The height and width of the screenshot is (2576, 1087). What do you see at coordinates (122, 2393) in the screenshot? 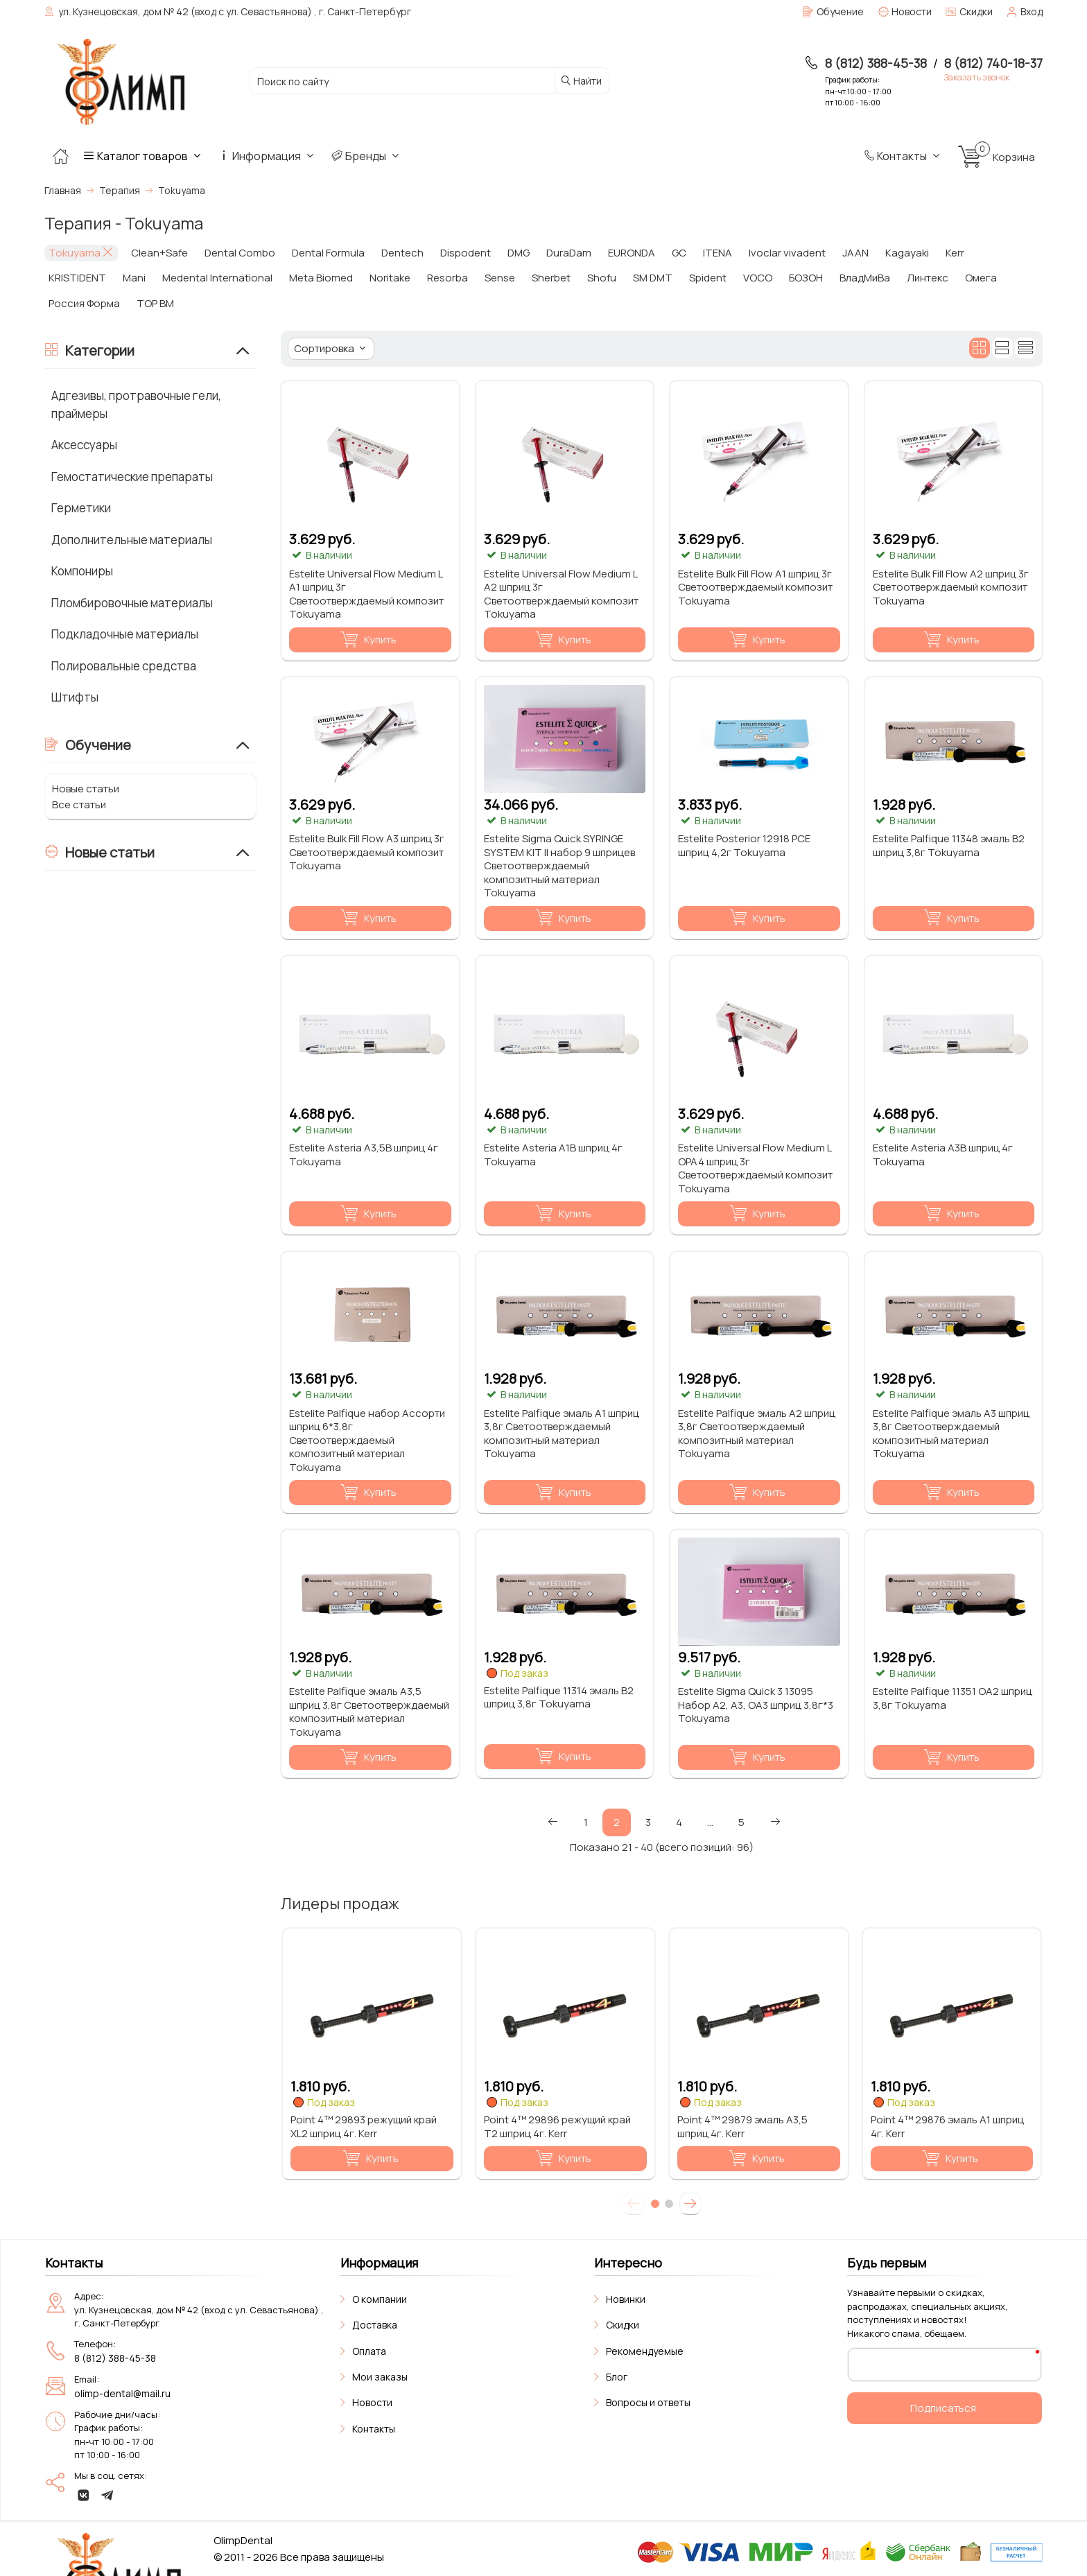
I see `olimp-dental@mail.ru` at bounding box center [122, 2393].